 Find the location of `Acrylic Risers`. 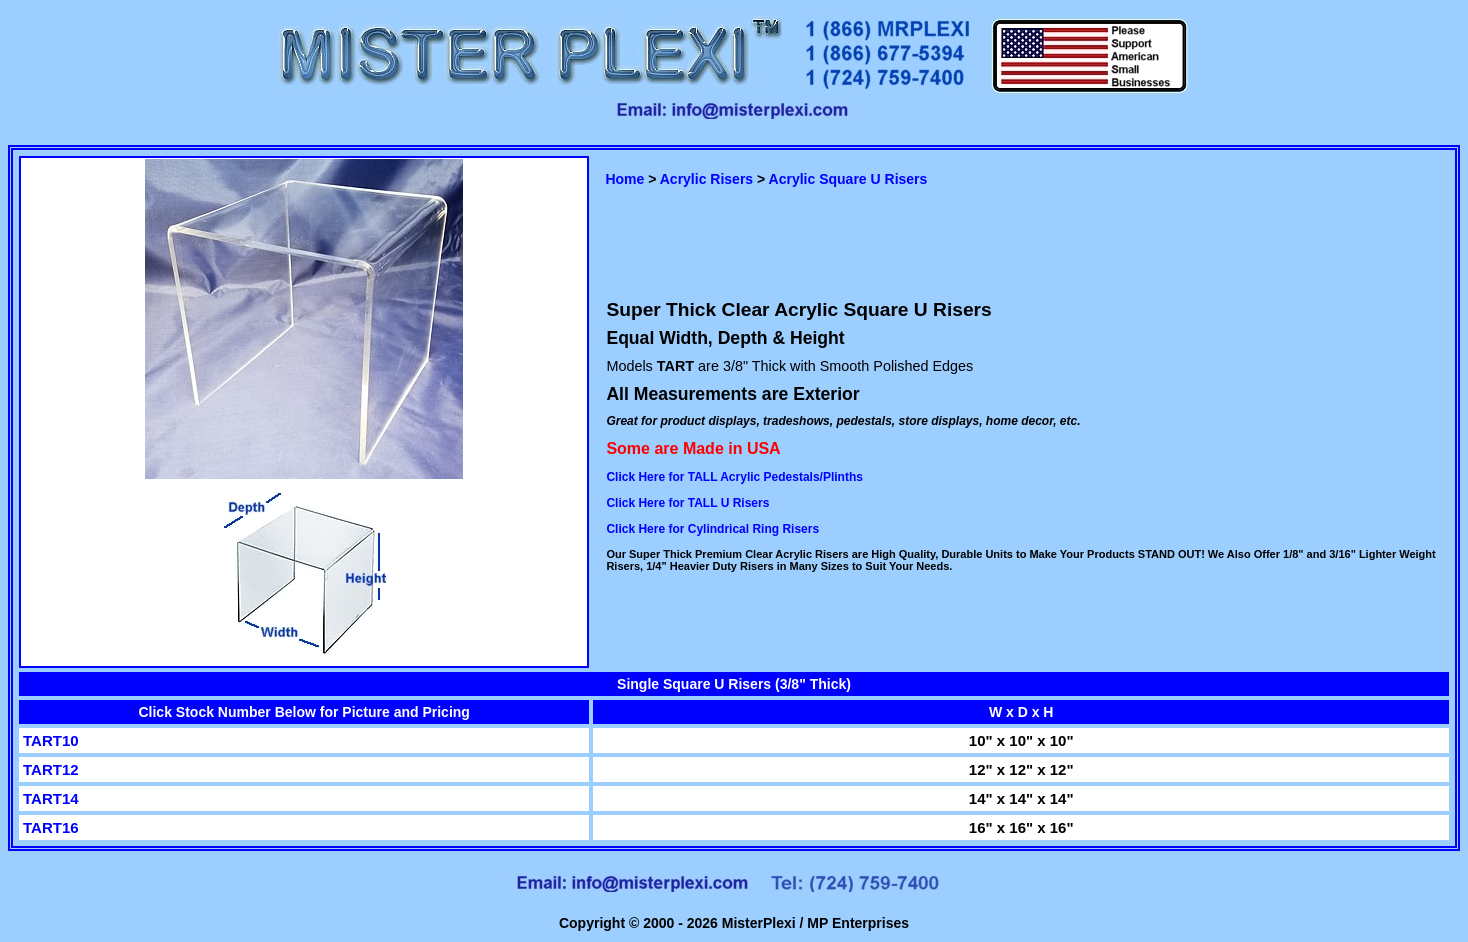

Acrylic Risers is located at coordinates (706, 179).